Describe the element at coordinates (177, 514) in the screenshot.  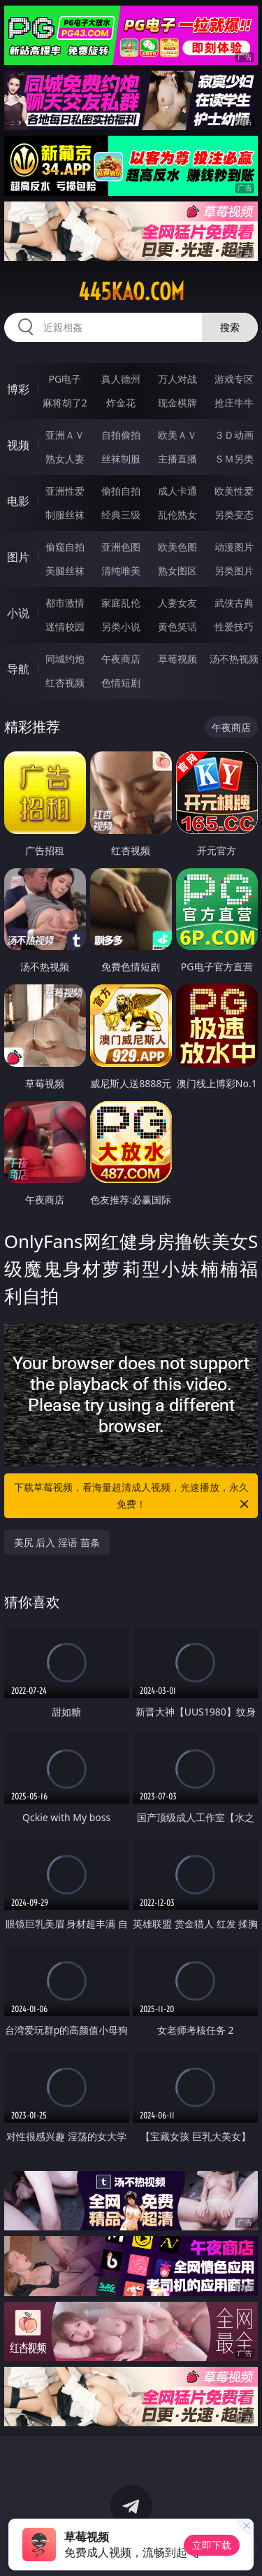
I see `乱伦熟女` at that location.